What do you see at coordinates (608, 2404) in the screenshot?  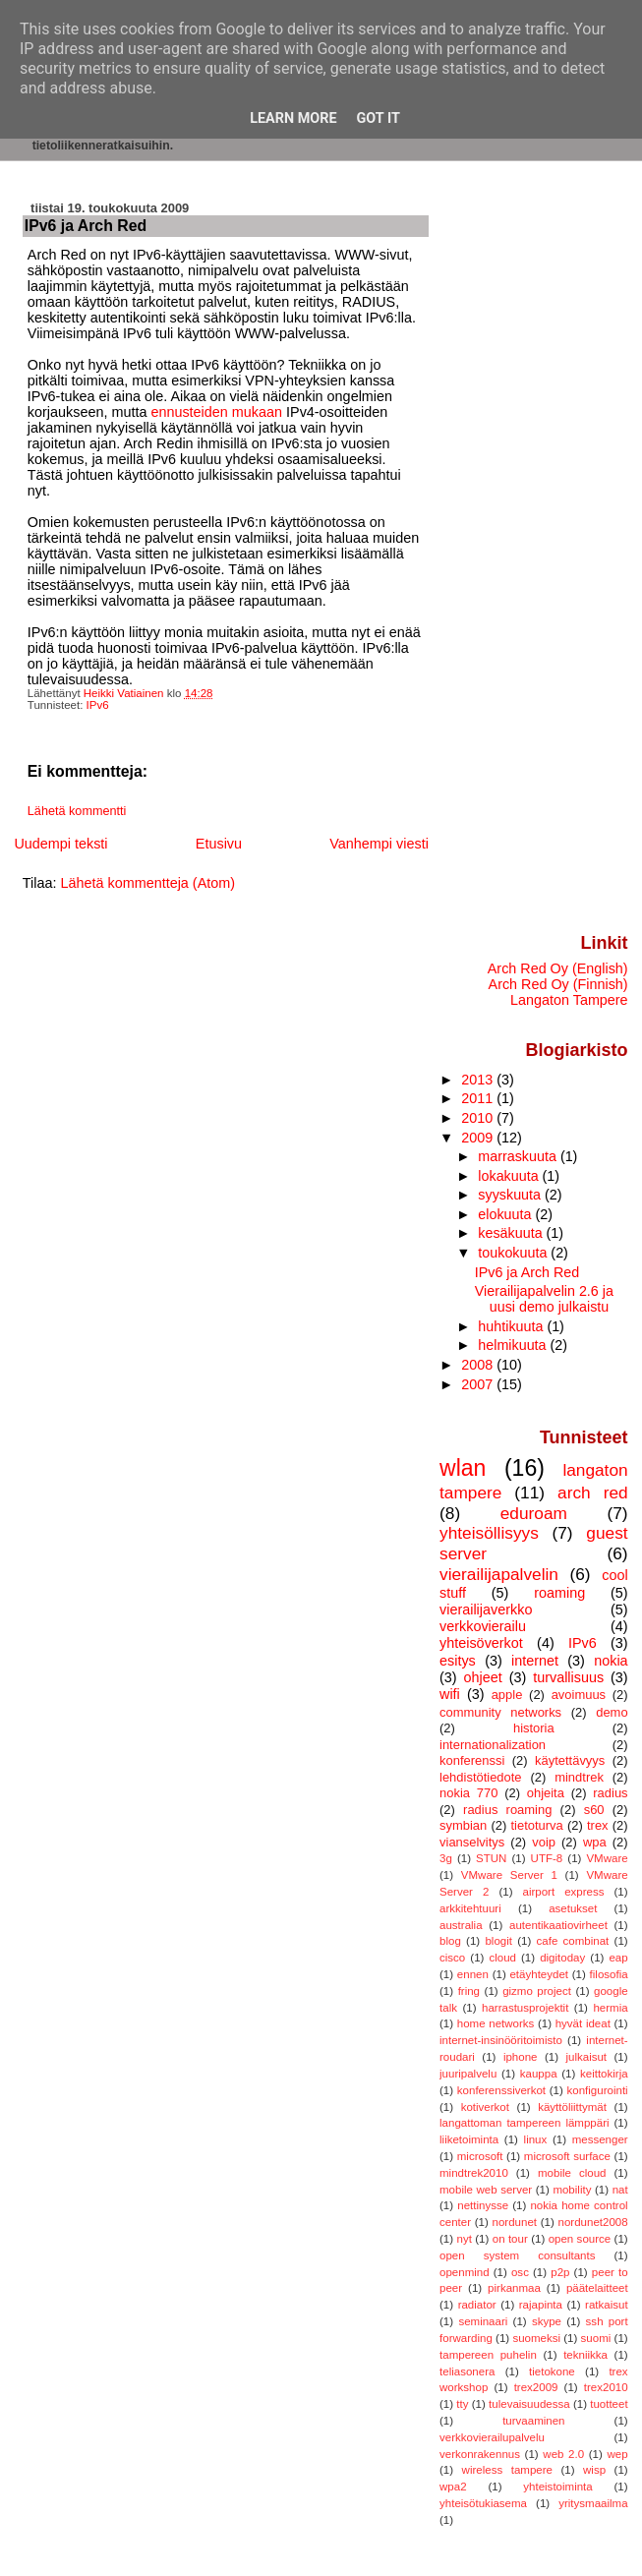 I see `tuotteet` at bounding box center [608, 2404].